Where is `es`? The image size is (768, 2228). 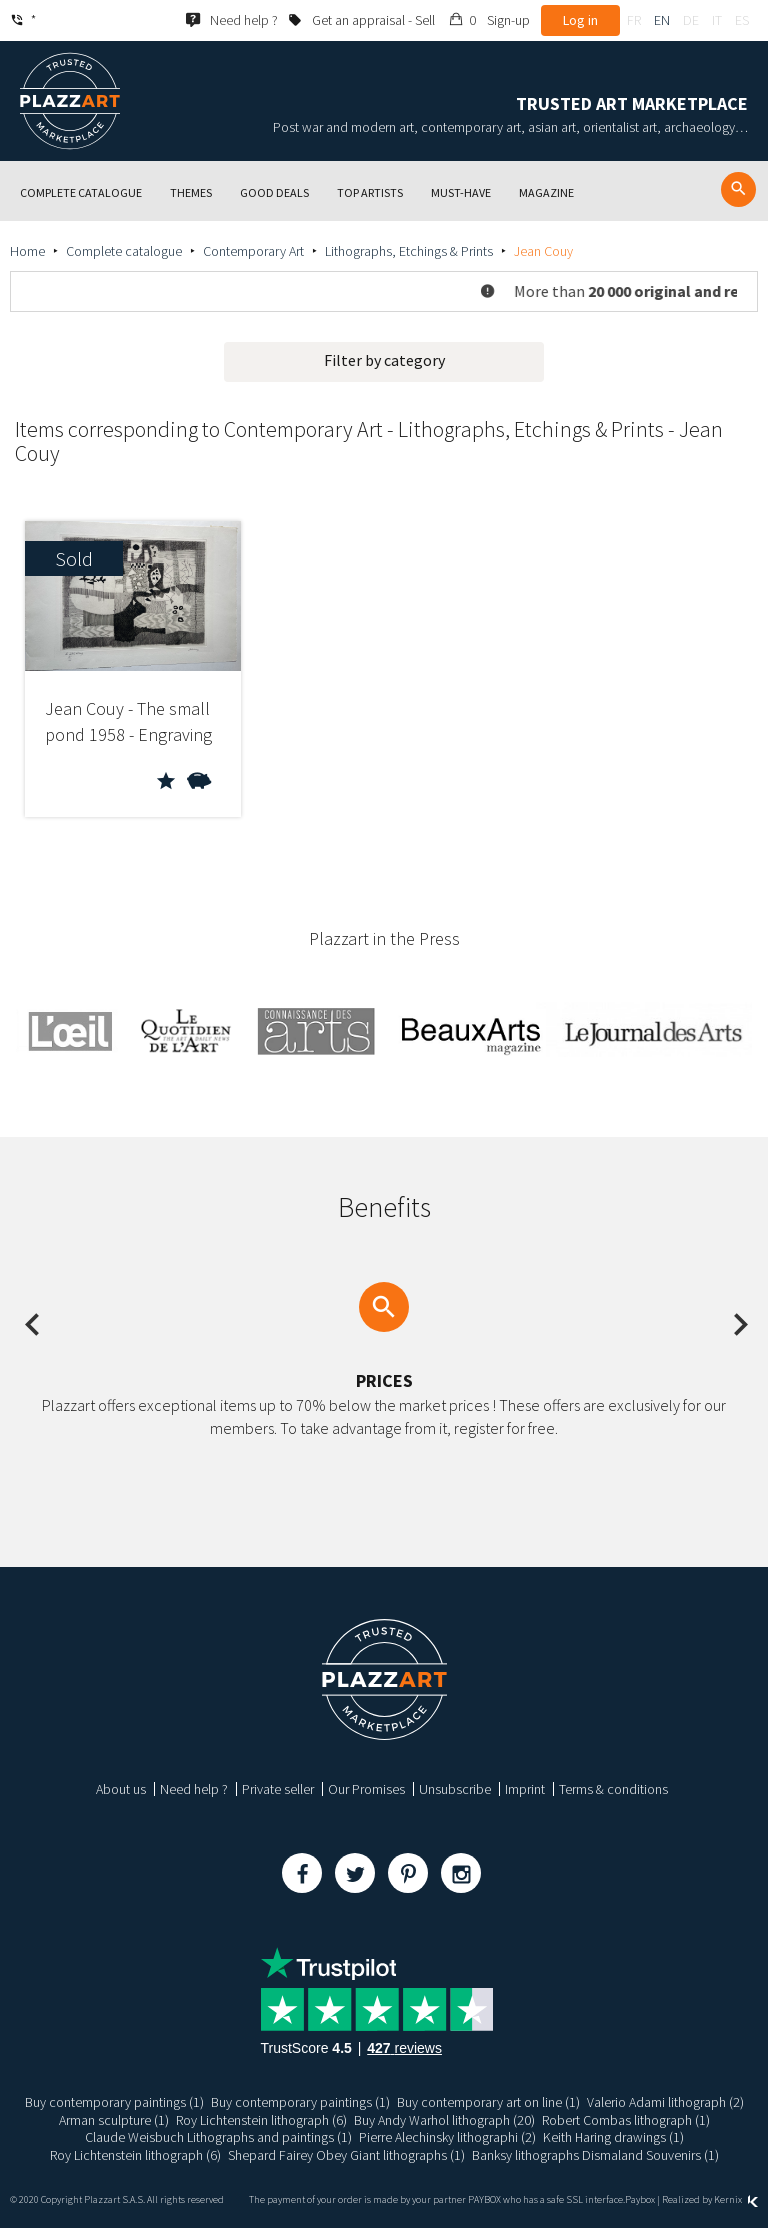
es is located at coordinates (742, 20).